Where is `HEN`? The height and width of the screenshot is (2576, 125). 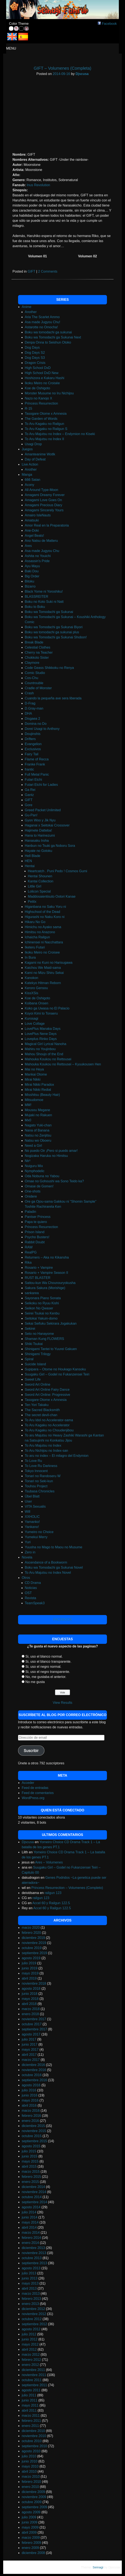 HEN is located at coordinates (28, 861).